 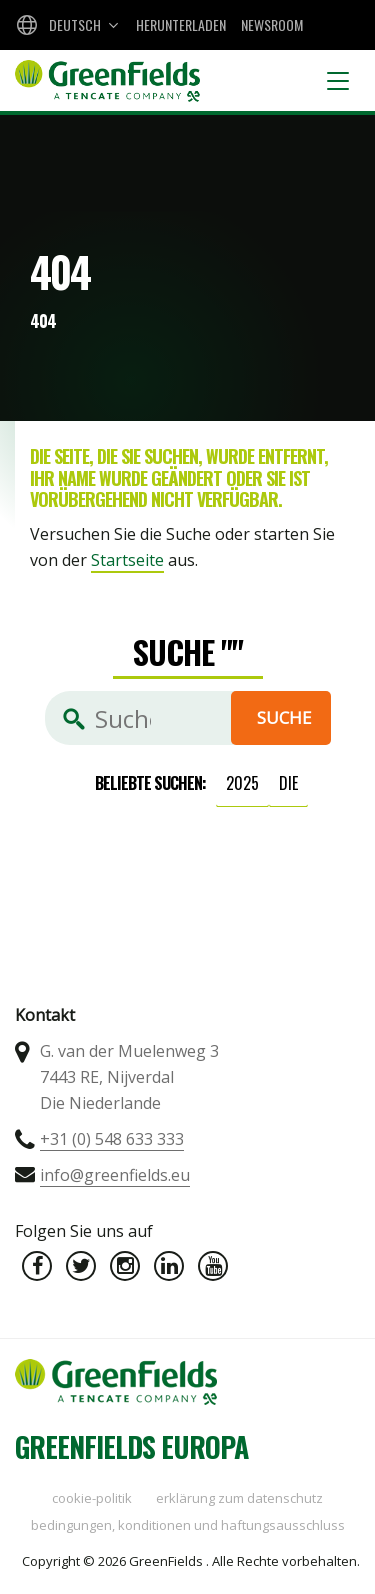 What do you see at coordinates (75, 24) in the screenshot?
I see `Deutsch` at bounding box center [75, 24].